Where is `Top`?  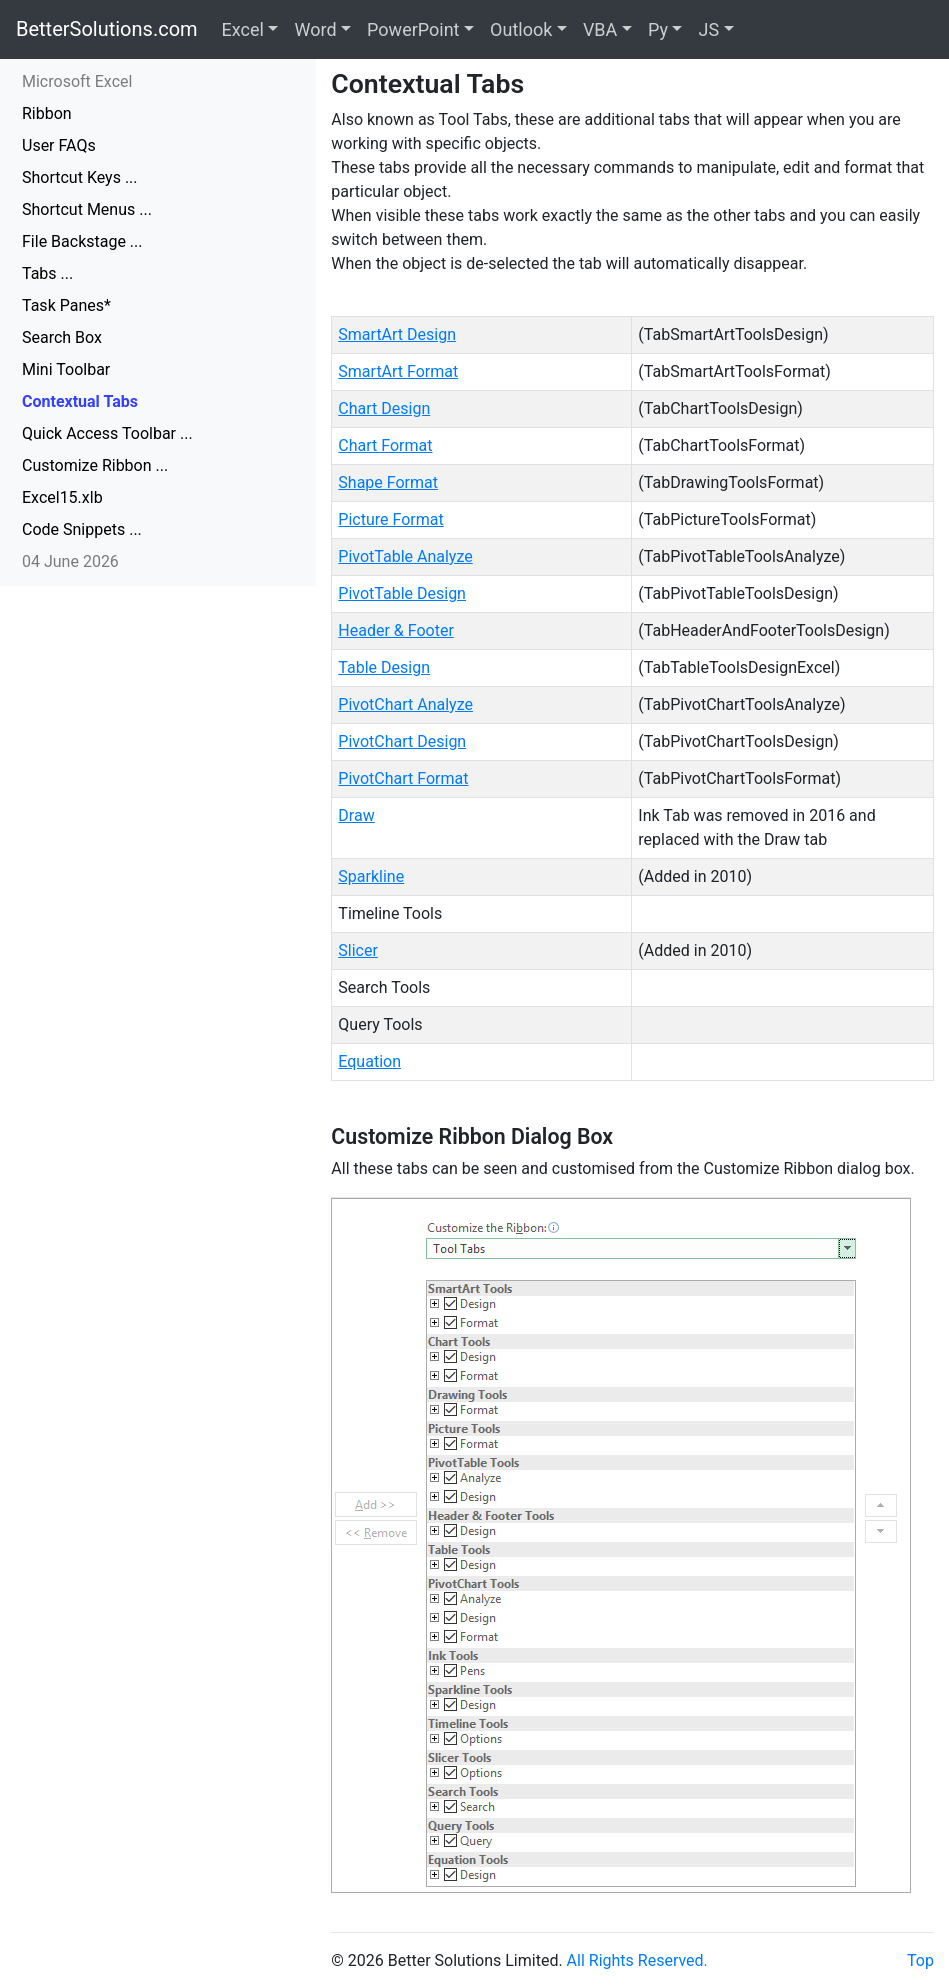
Top is located at coordinates (920, 1960).